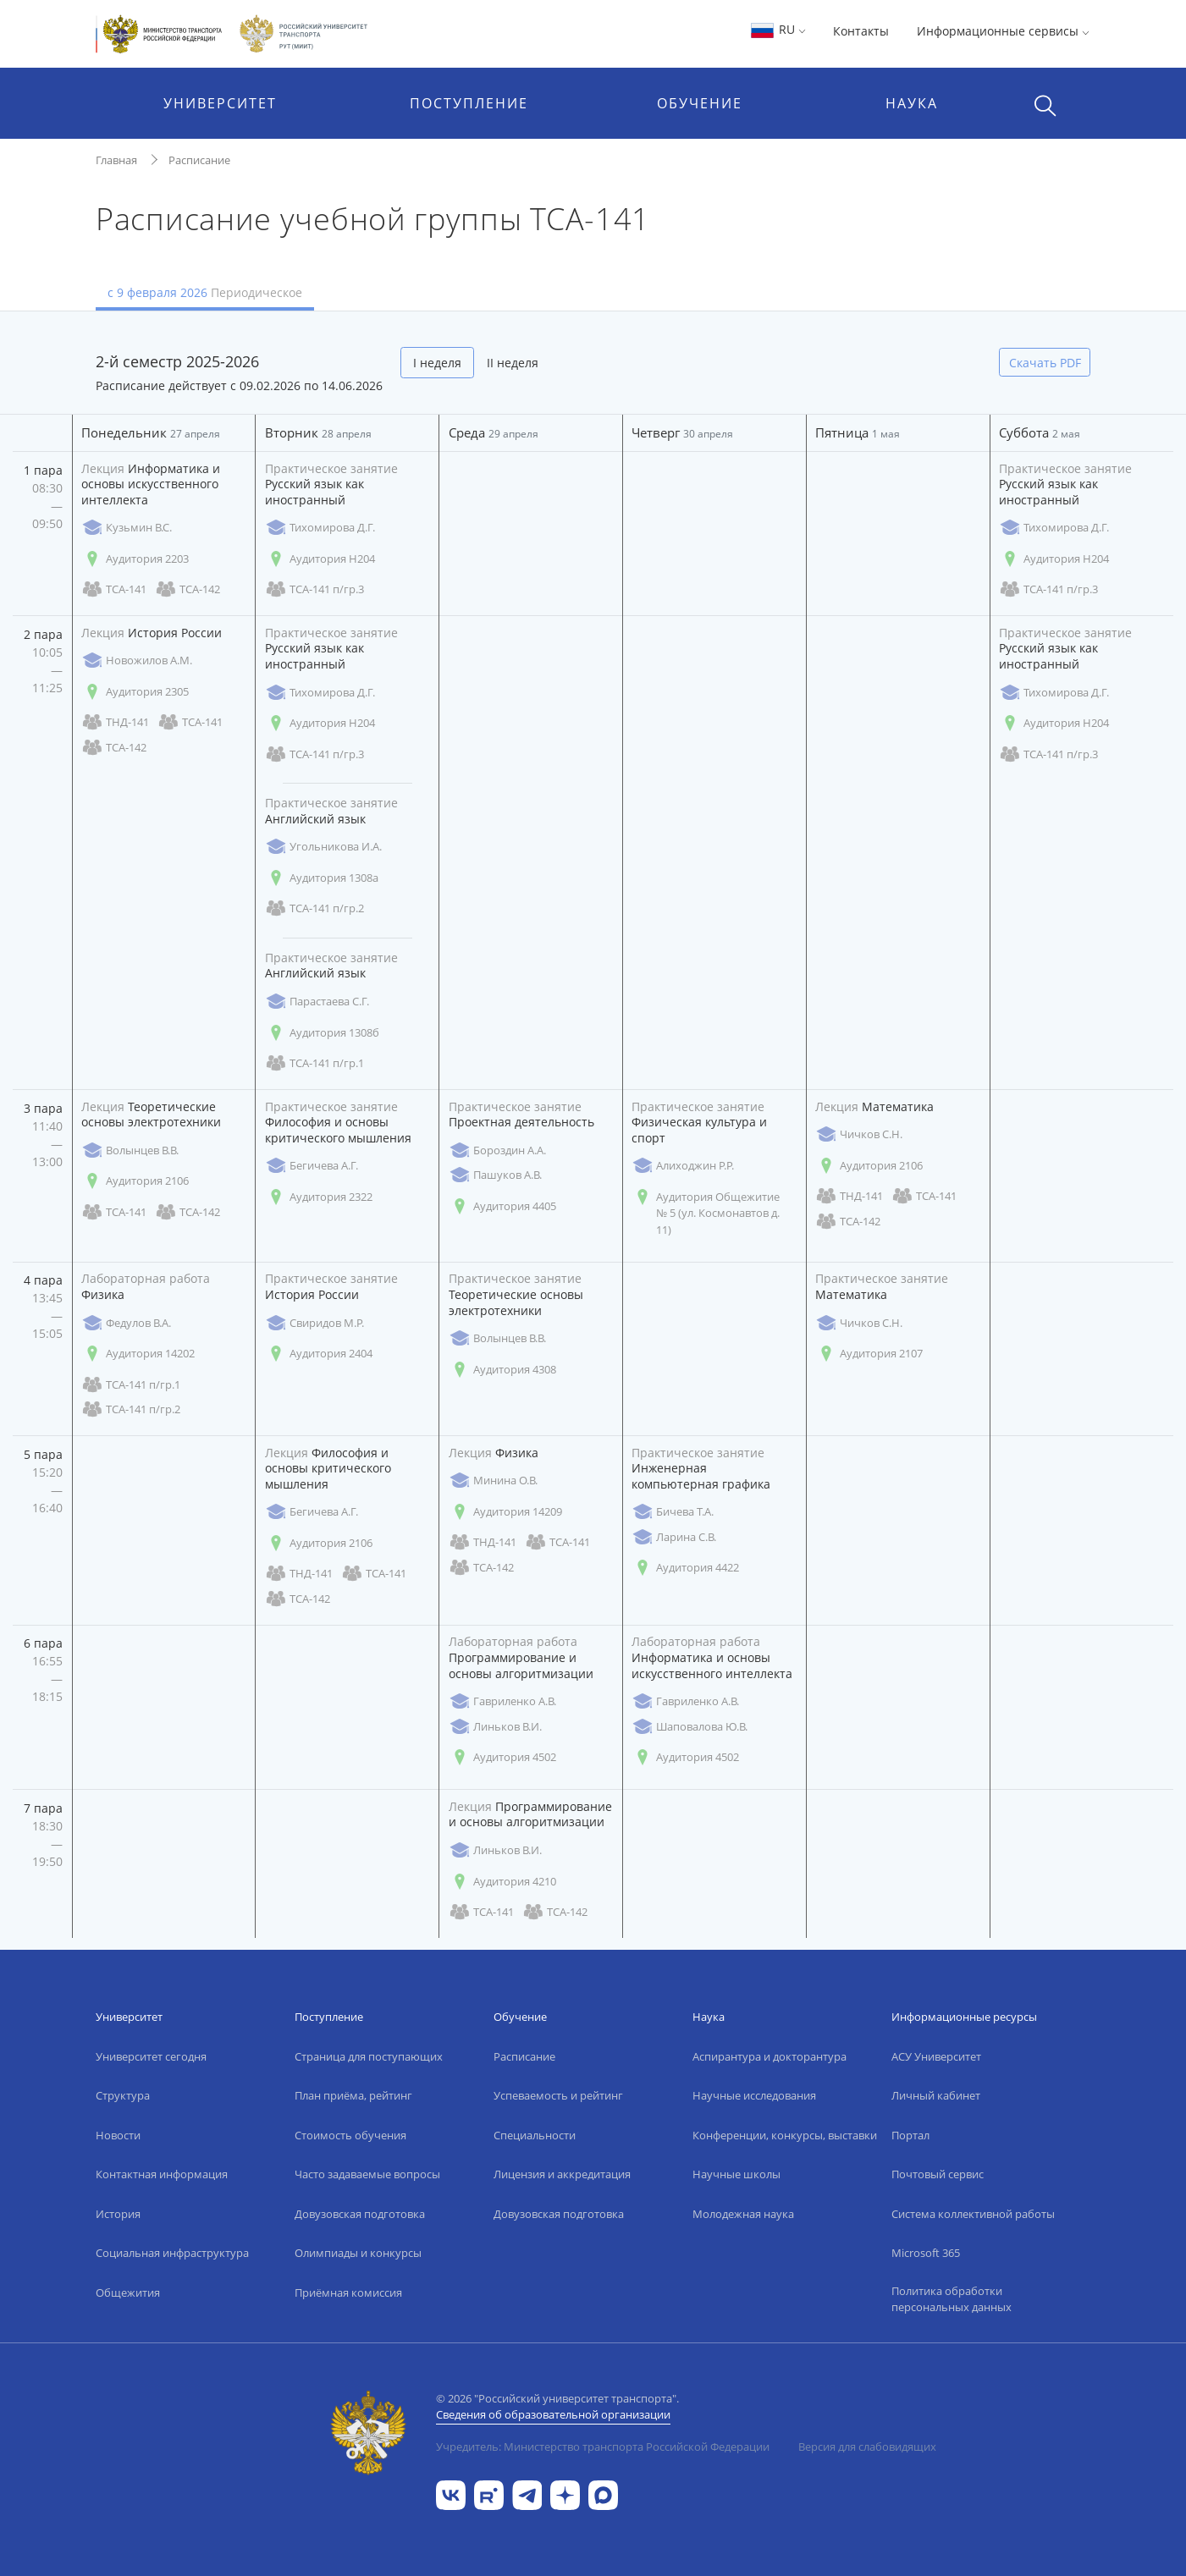 This screenshot has height=2576, width=1186. I want to click on Политика обработки персональных данных, so click(951, 2299).